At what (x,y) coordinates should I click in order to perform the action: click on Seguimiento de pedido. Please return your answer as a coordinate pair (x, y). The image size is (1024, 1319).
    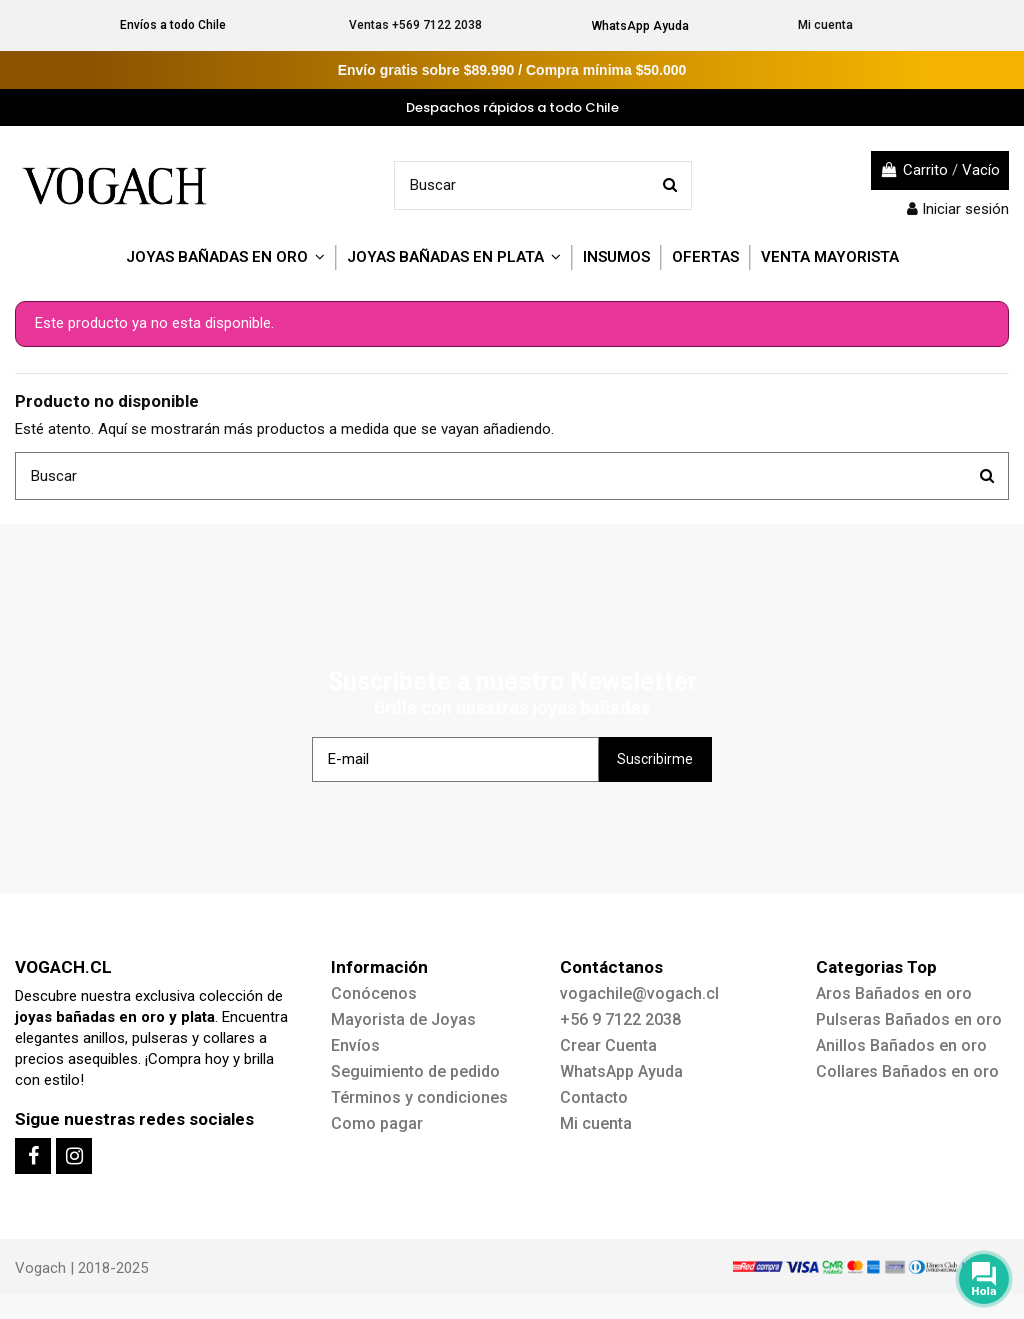
    Looking at the image, I should click on (415, 1071).